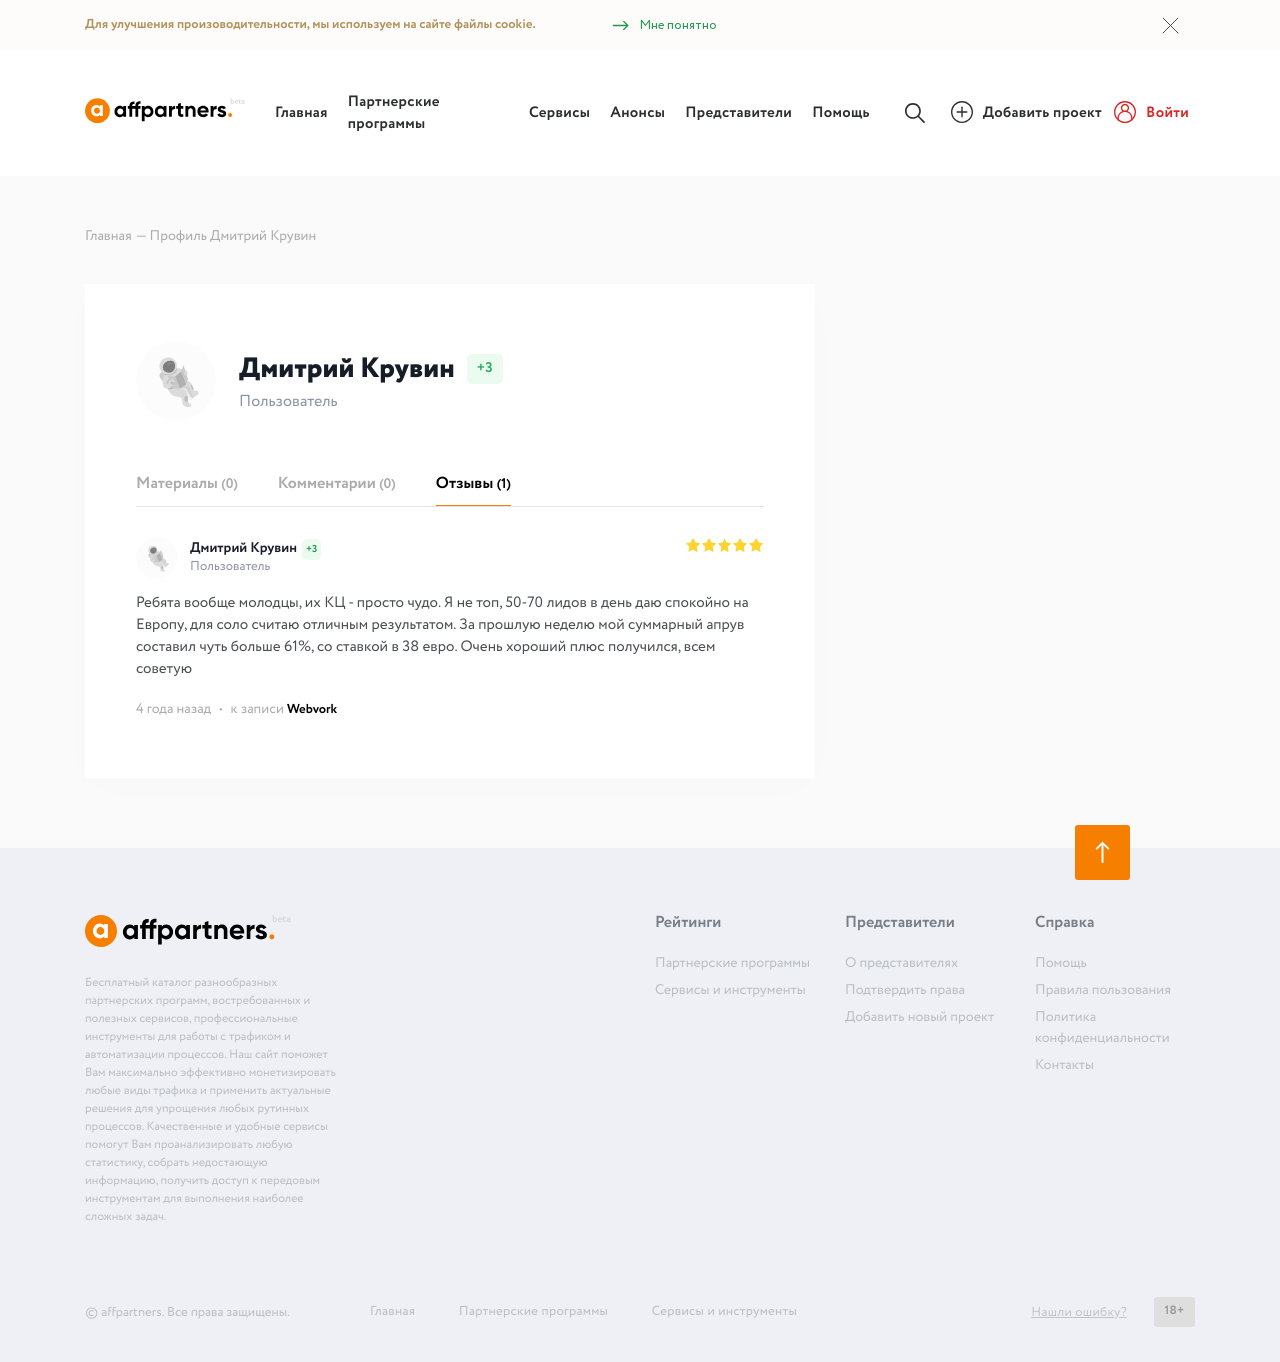 The height and width of the screenshot is (1362, 1280). What do you see at coordinates (1102, 1028) in the screenshot?
I see `Политика конфиденциальности` at bounding box center [1102, 1028].